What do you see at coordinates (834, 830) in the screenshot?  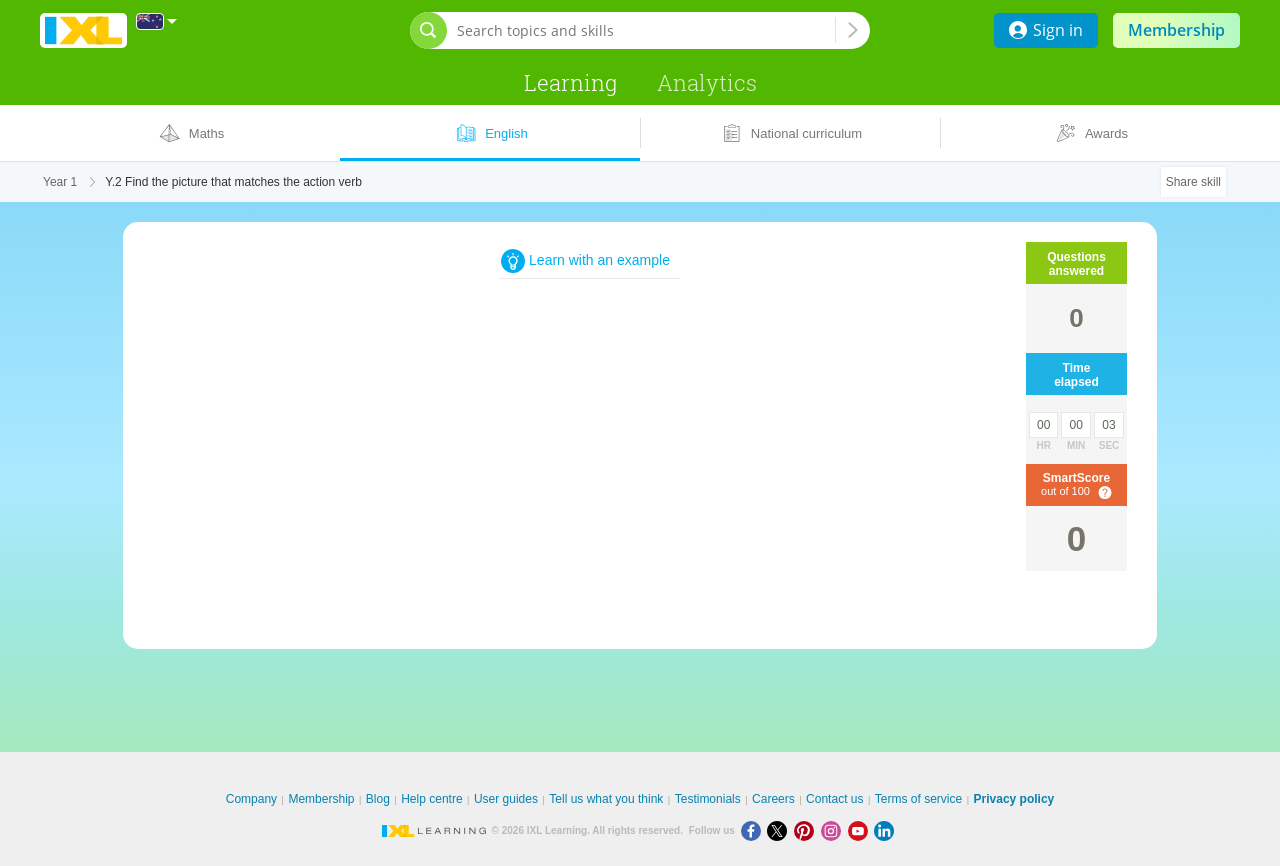 I see `[Instagram]` at bounding box center [834, 830].